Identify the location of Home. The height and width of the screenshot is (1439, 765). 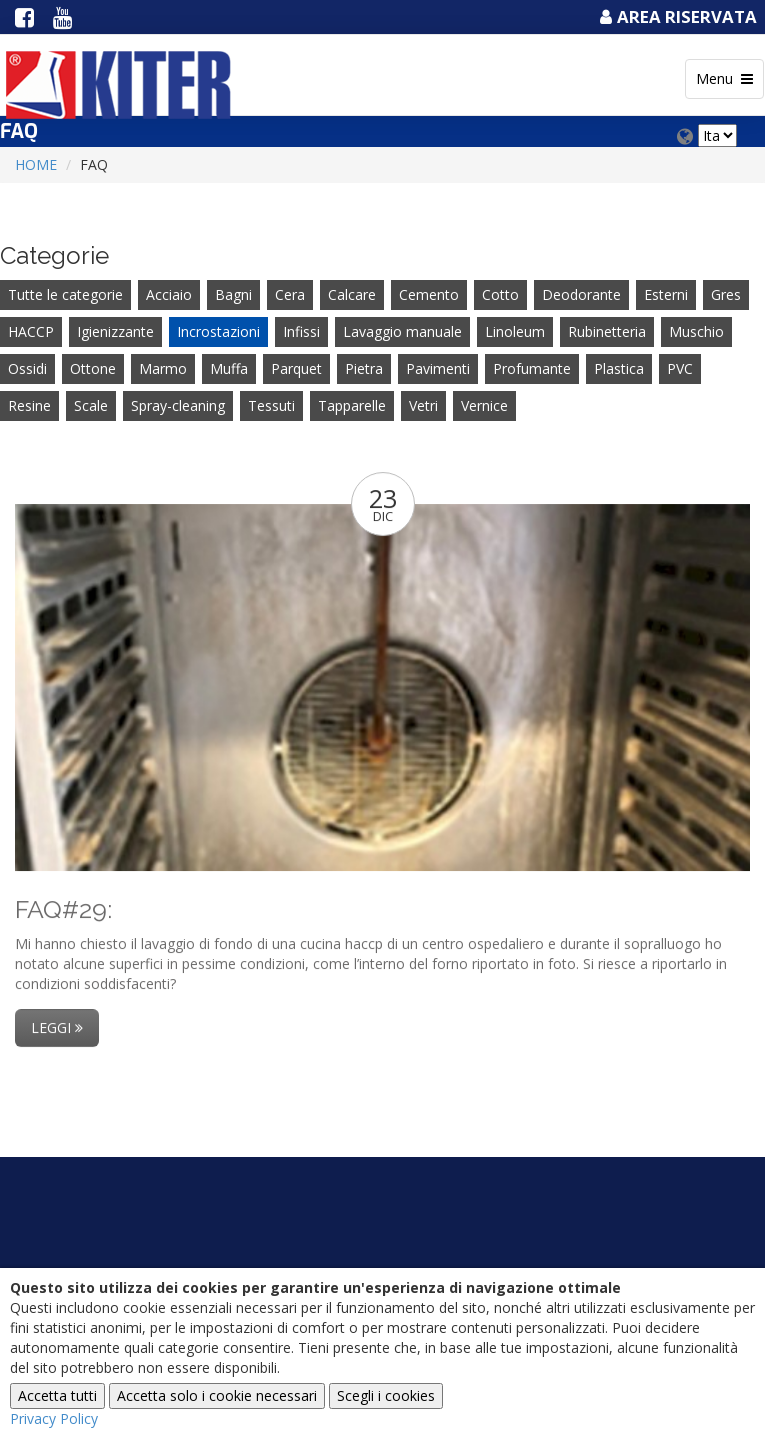
(36, 164).